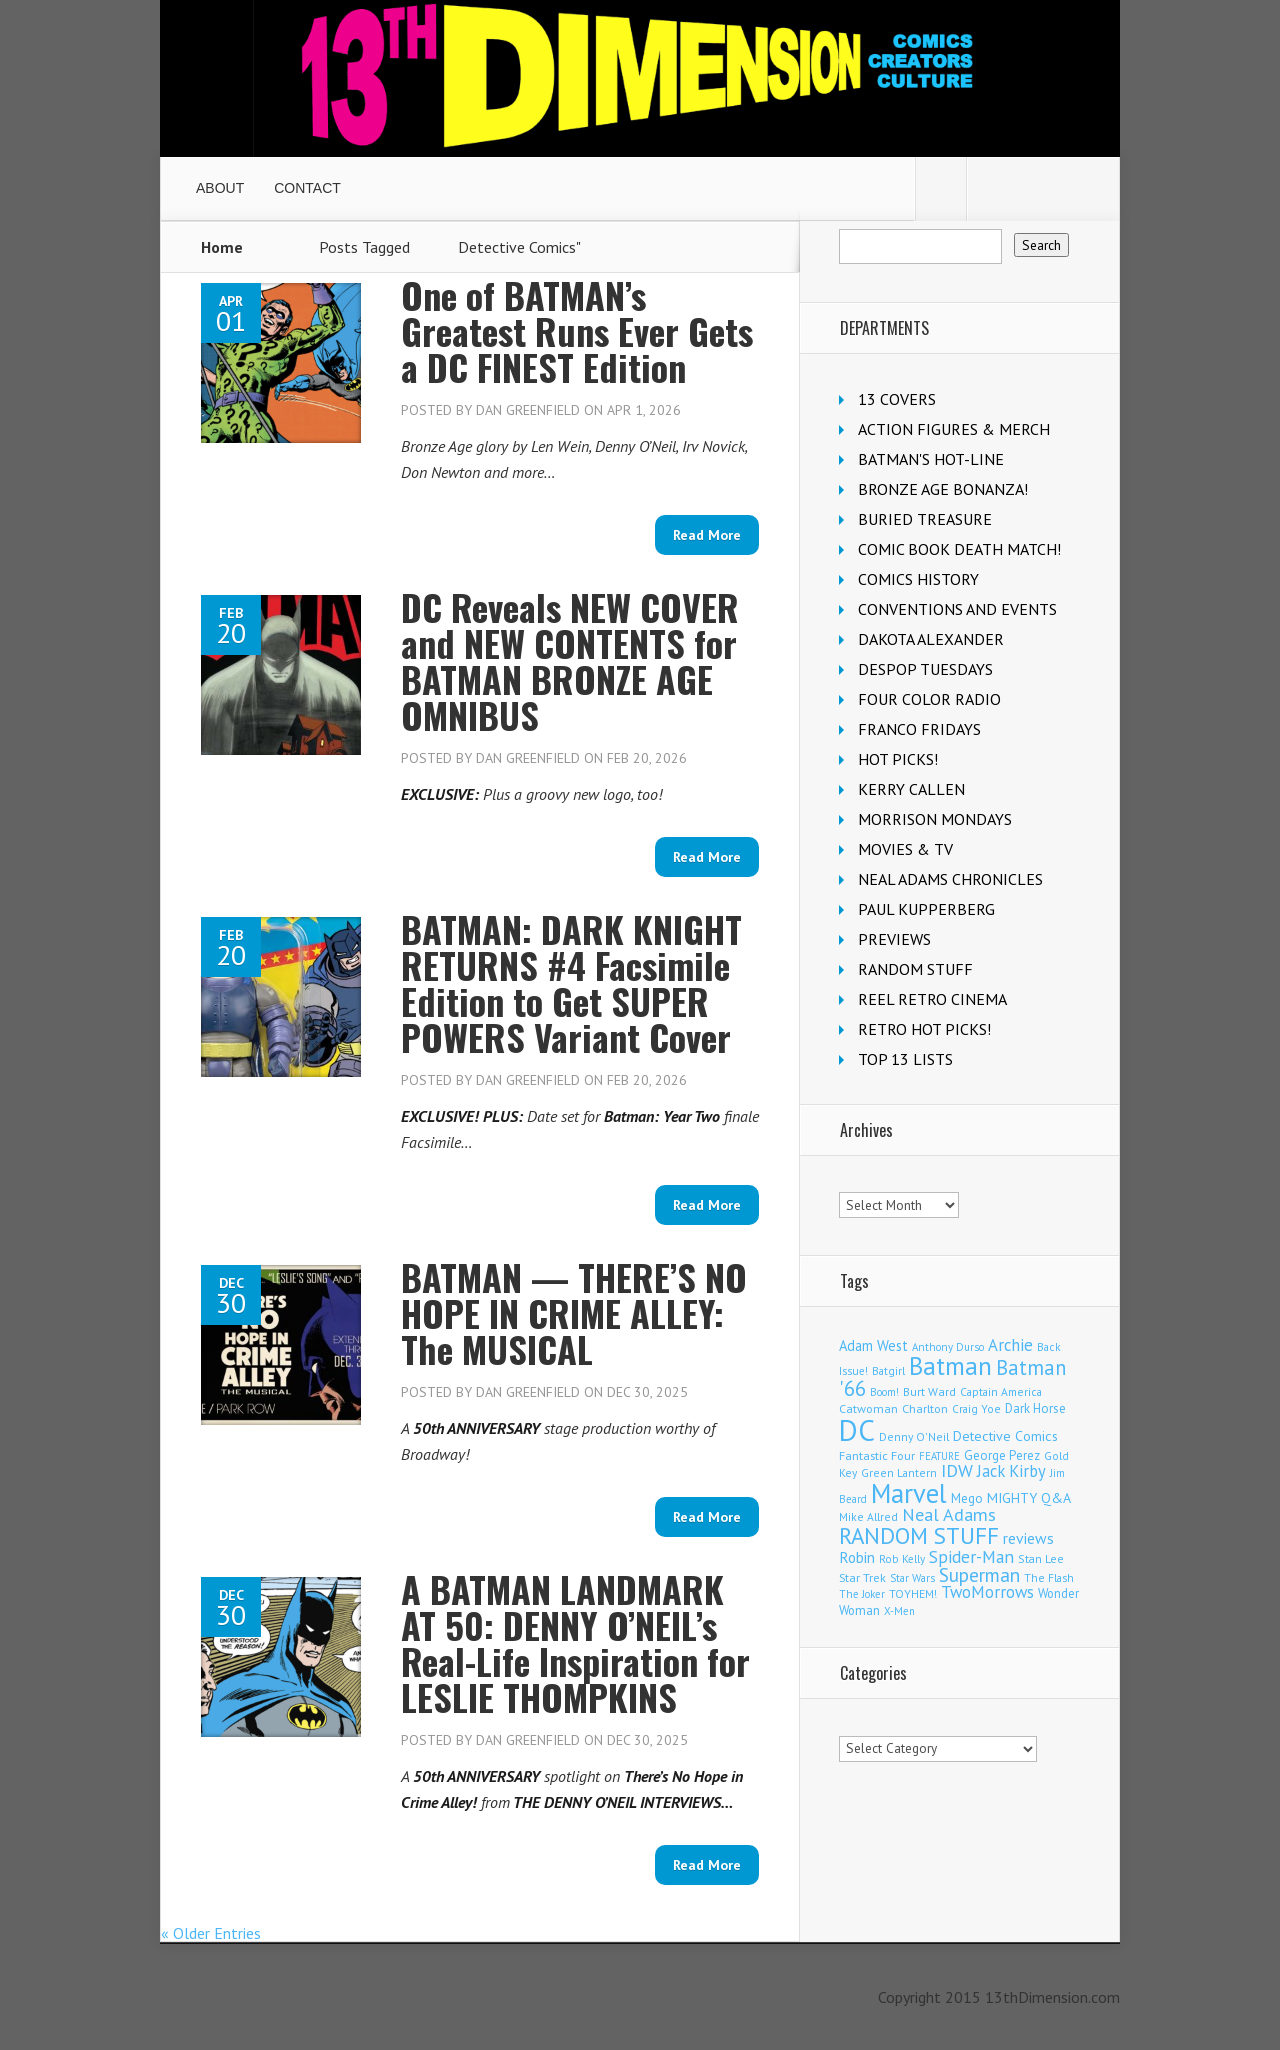 Image resolution: width=1280 pixels, height=2050 pixels. Describe the element at coordinates (987, 1592) in the screenshot. I see `TwoMorrows [TwoMorrows (314 items)]` at that location.